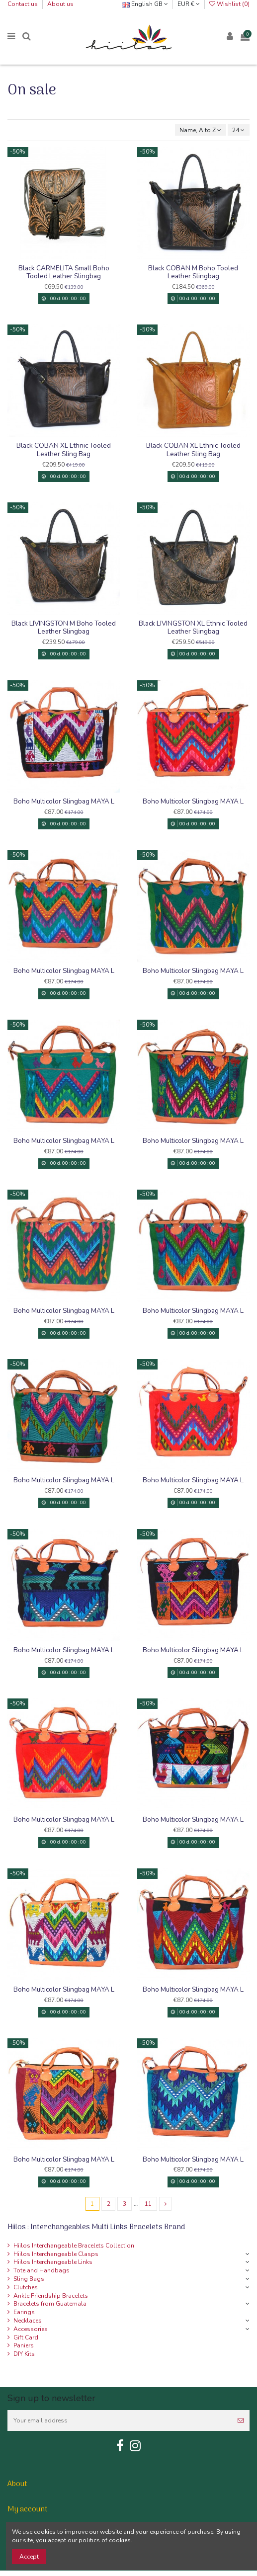 Image resolution: width=257 pixels, height=2576 pixels. Describe the element at coordinates (188, 4) in the screenshot. I see `EUR €` at that location.